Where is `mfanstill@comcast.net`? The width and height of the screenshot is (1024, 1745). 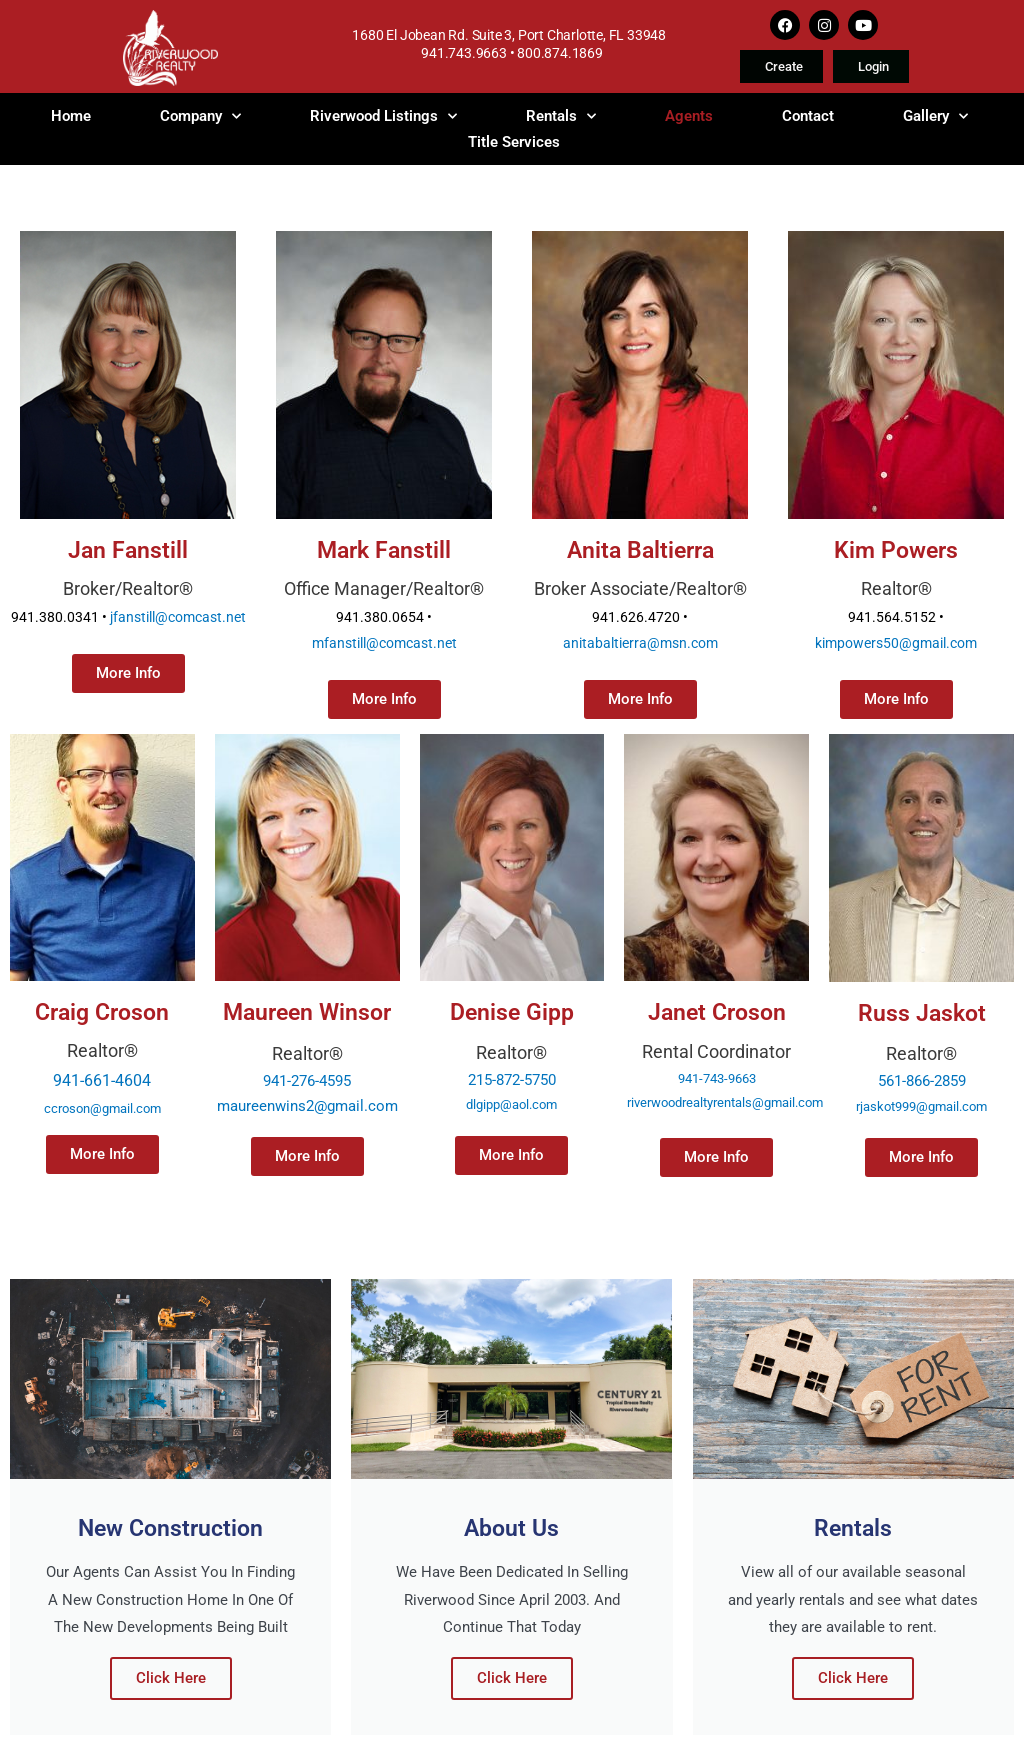
mfanstill@comcast.net is located at coordinates (384, 643).